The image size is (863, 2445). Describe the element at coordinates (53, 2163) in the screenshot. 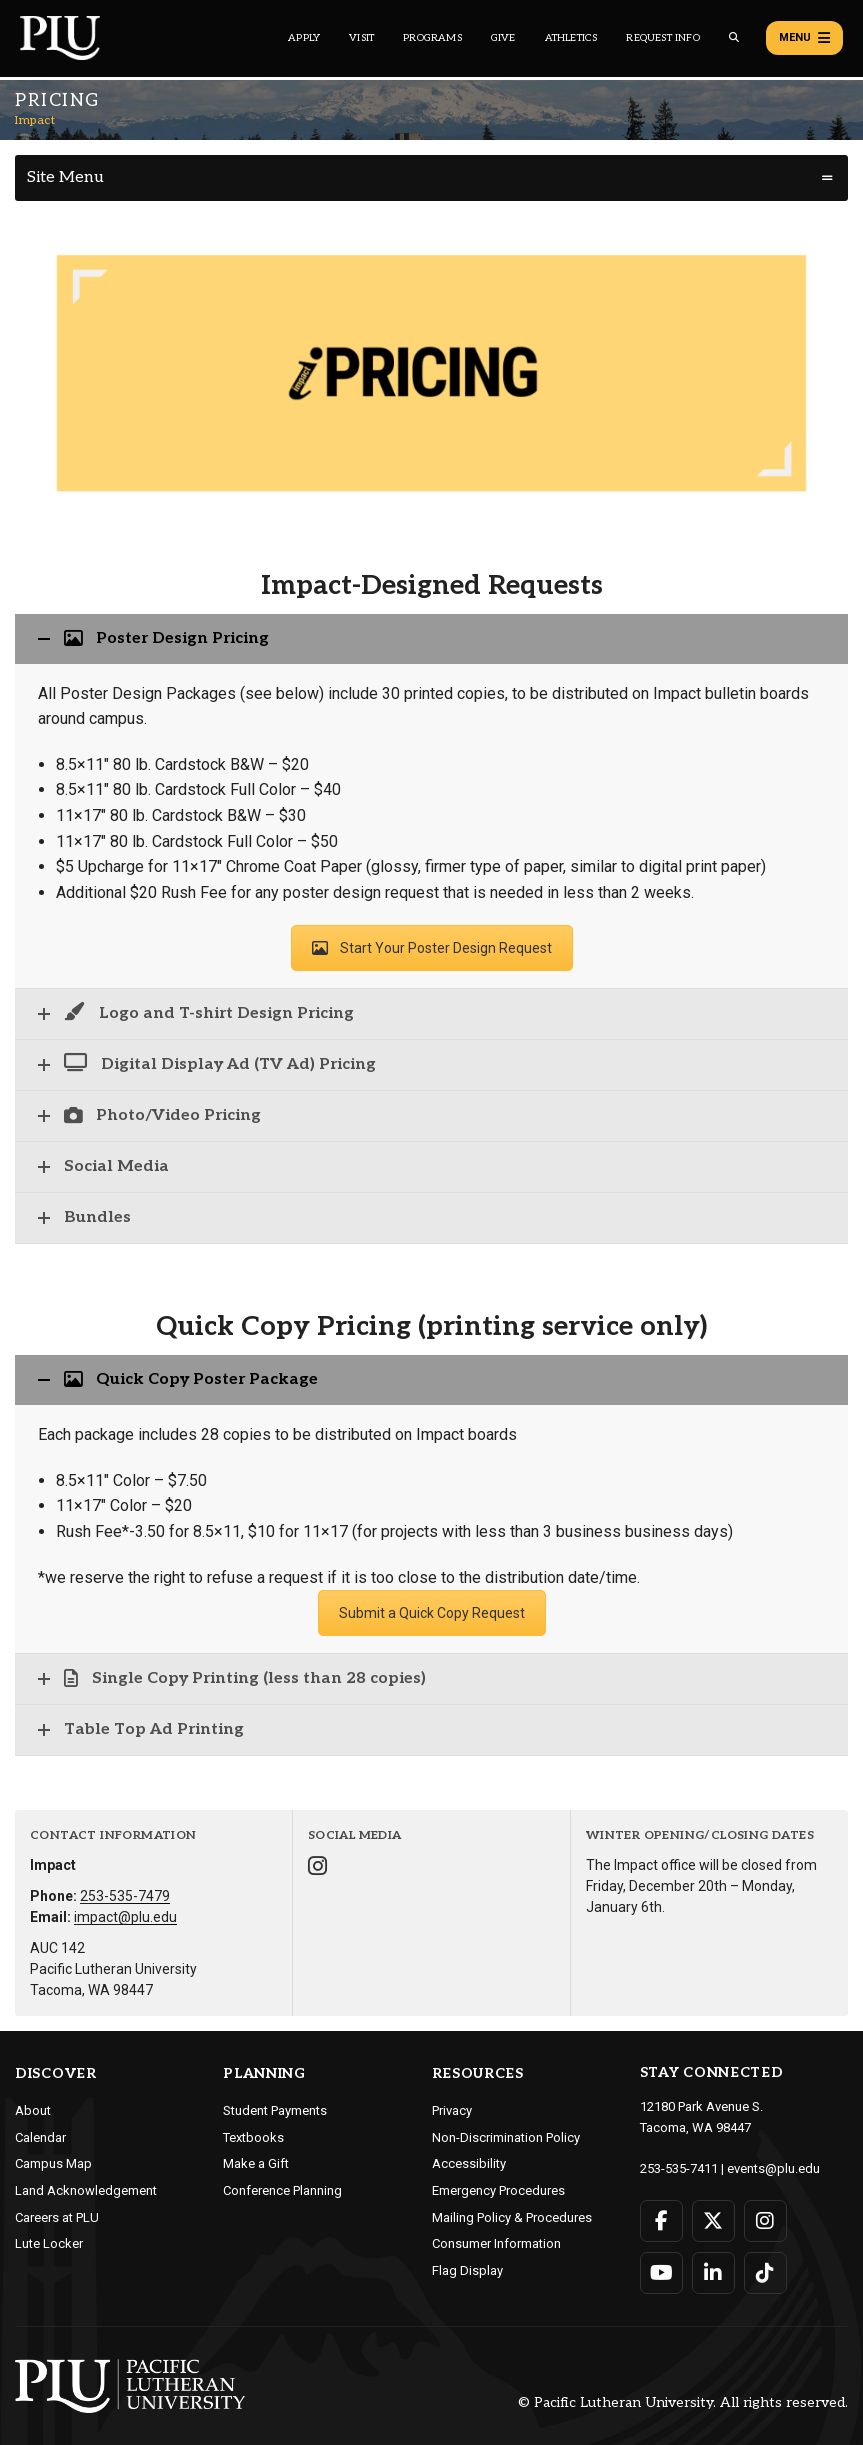

I see `Campus Map` at that location.